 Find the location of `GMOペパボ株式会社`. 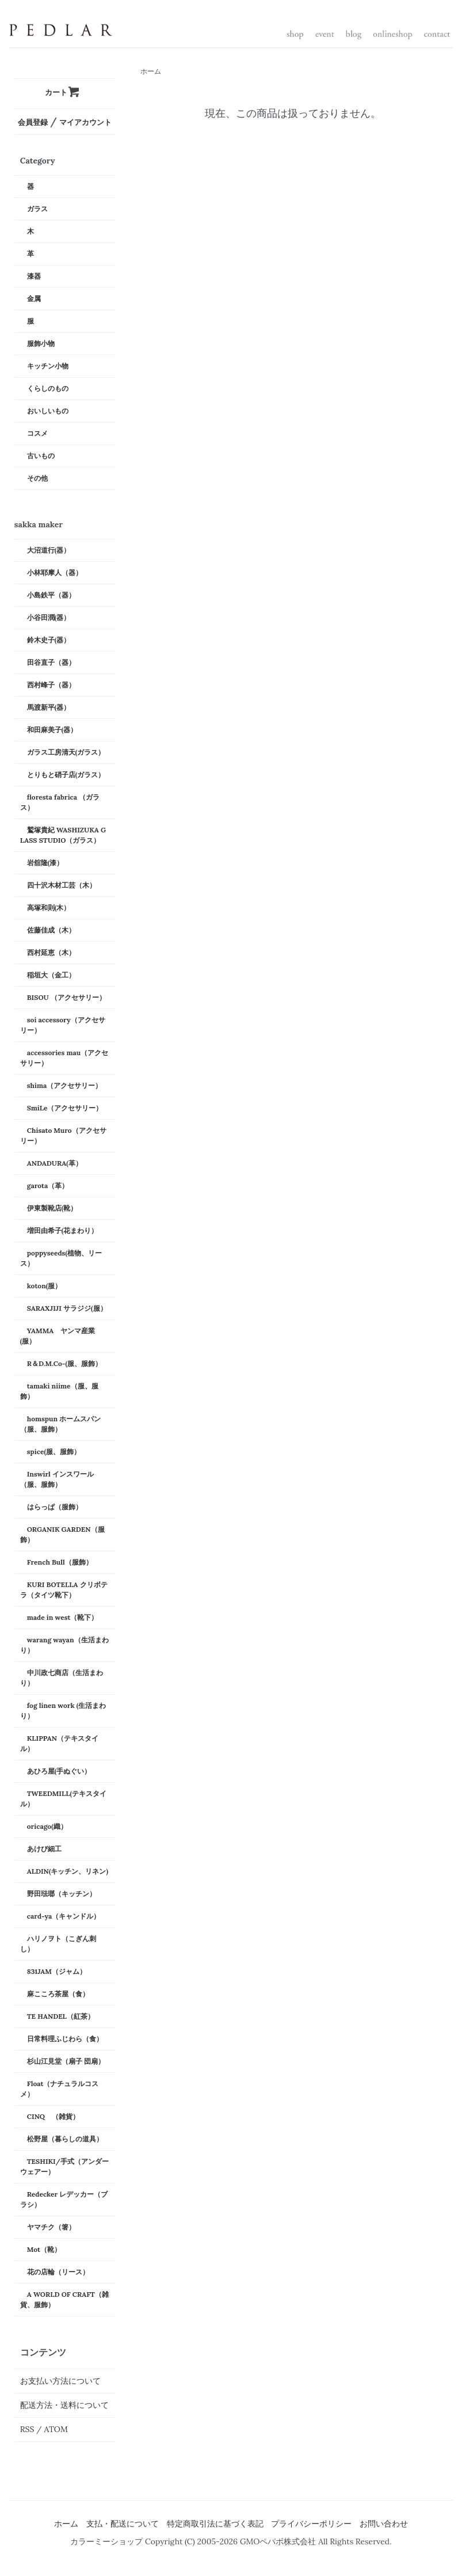

GMOペパボ株式会社 is located at coordinates (278, 2541).